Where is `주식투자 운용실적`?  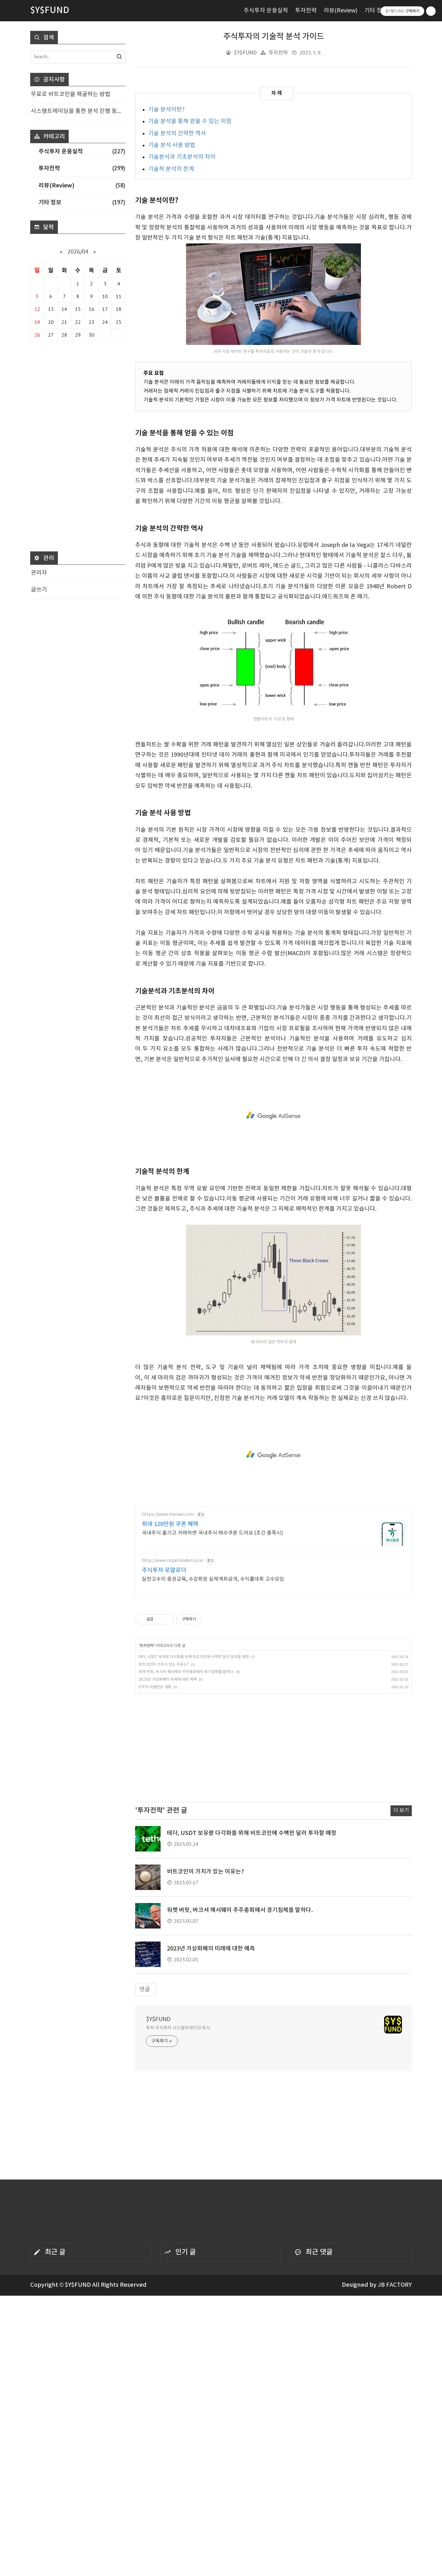
주식투자 운용실적 is located at coordinates (266, 10).